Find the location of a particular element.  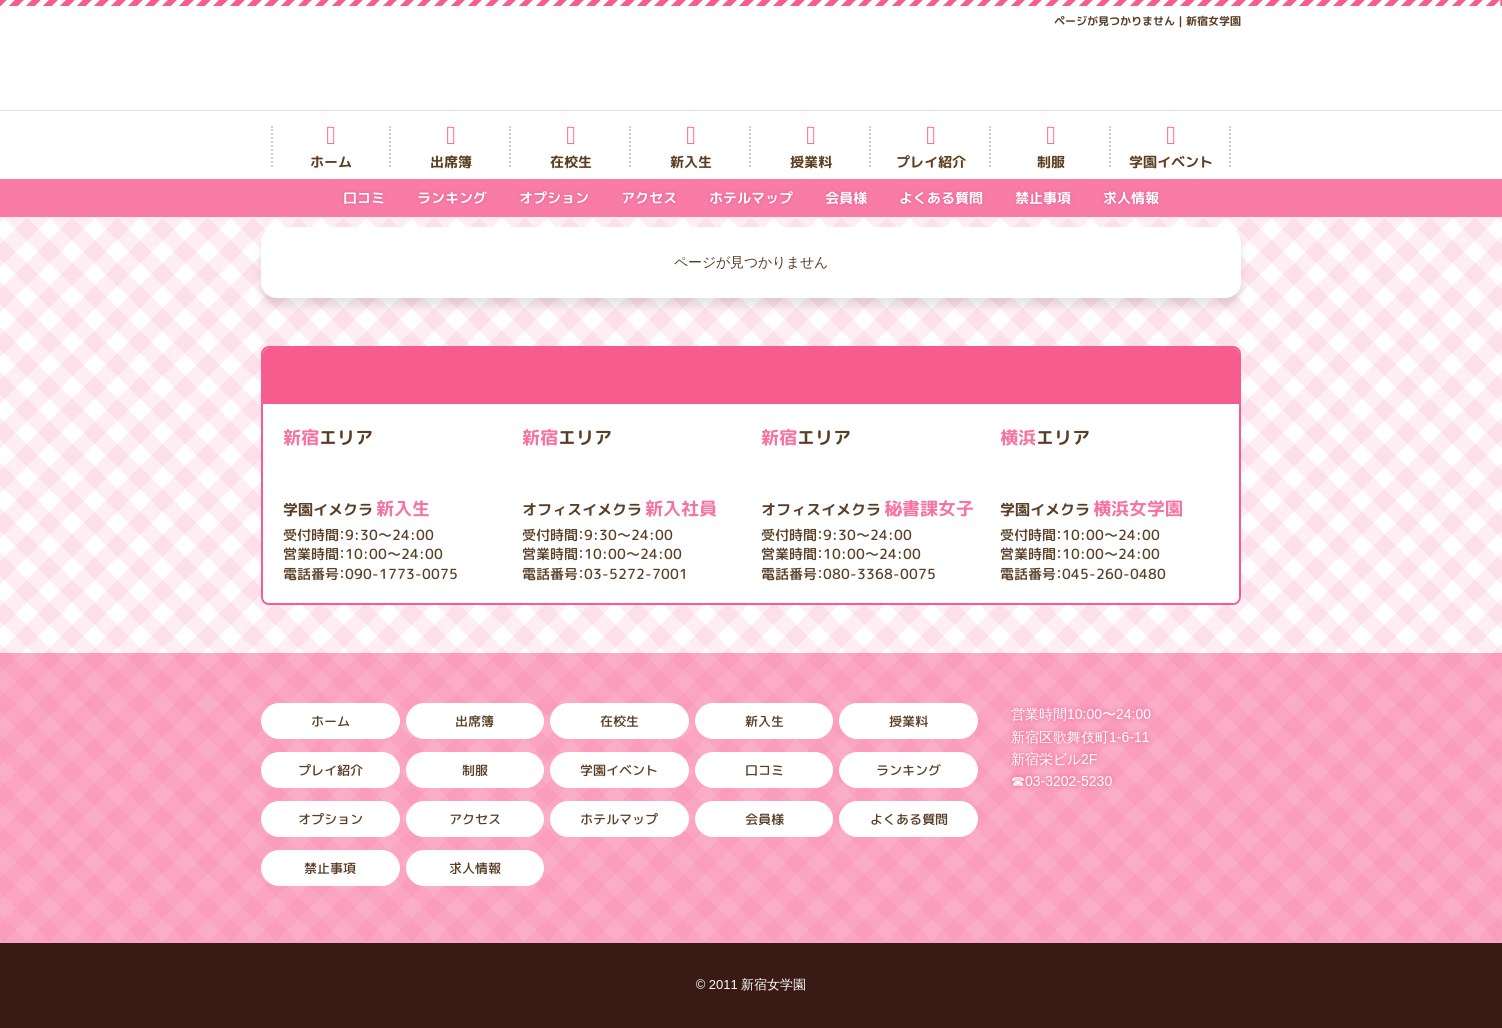

出席簿 is located at coordinates (451, 161).